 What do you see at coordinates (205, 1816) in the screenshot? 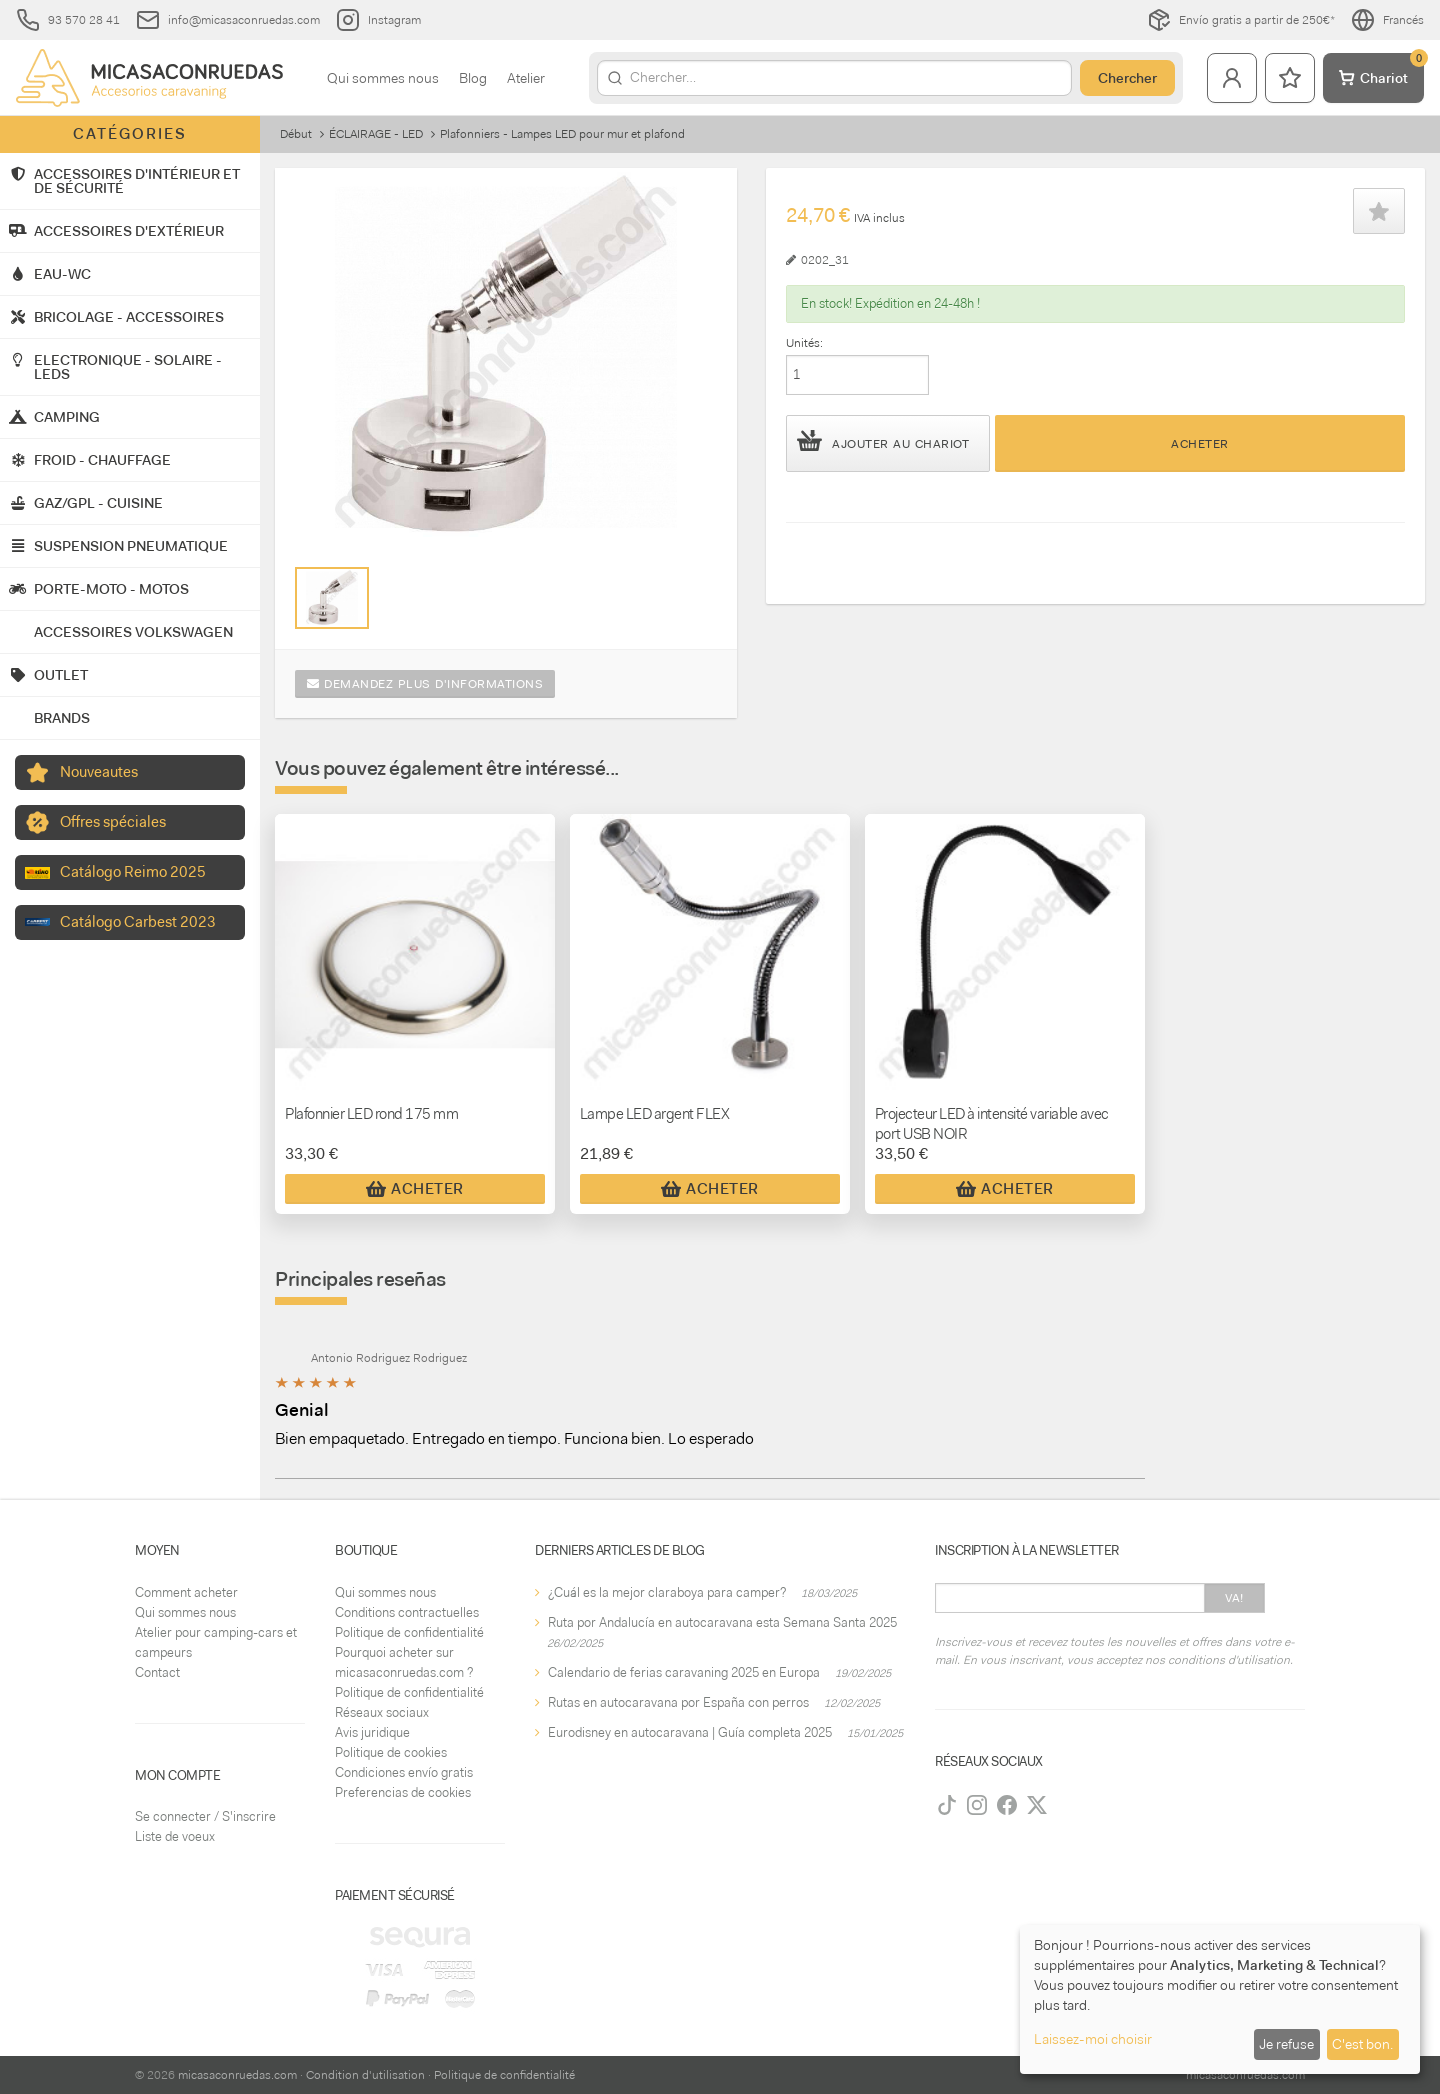
I see `Se connecter / S'inscrire` at bounding box center [205, 1816].